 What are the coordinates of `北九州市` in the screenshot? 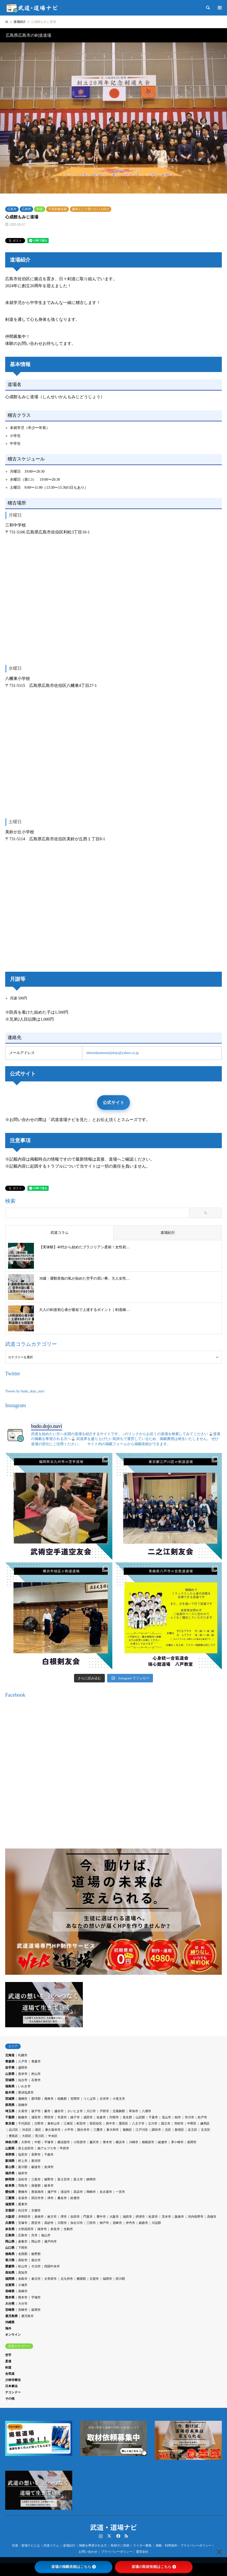 It's located at (67, 2279).